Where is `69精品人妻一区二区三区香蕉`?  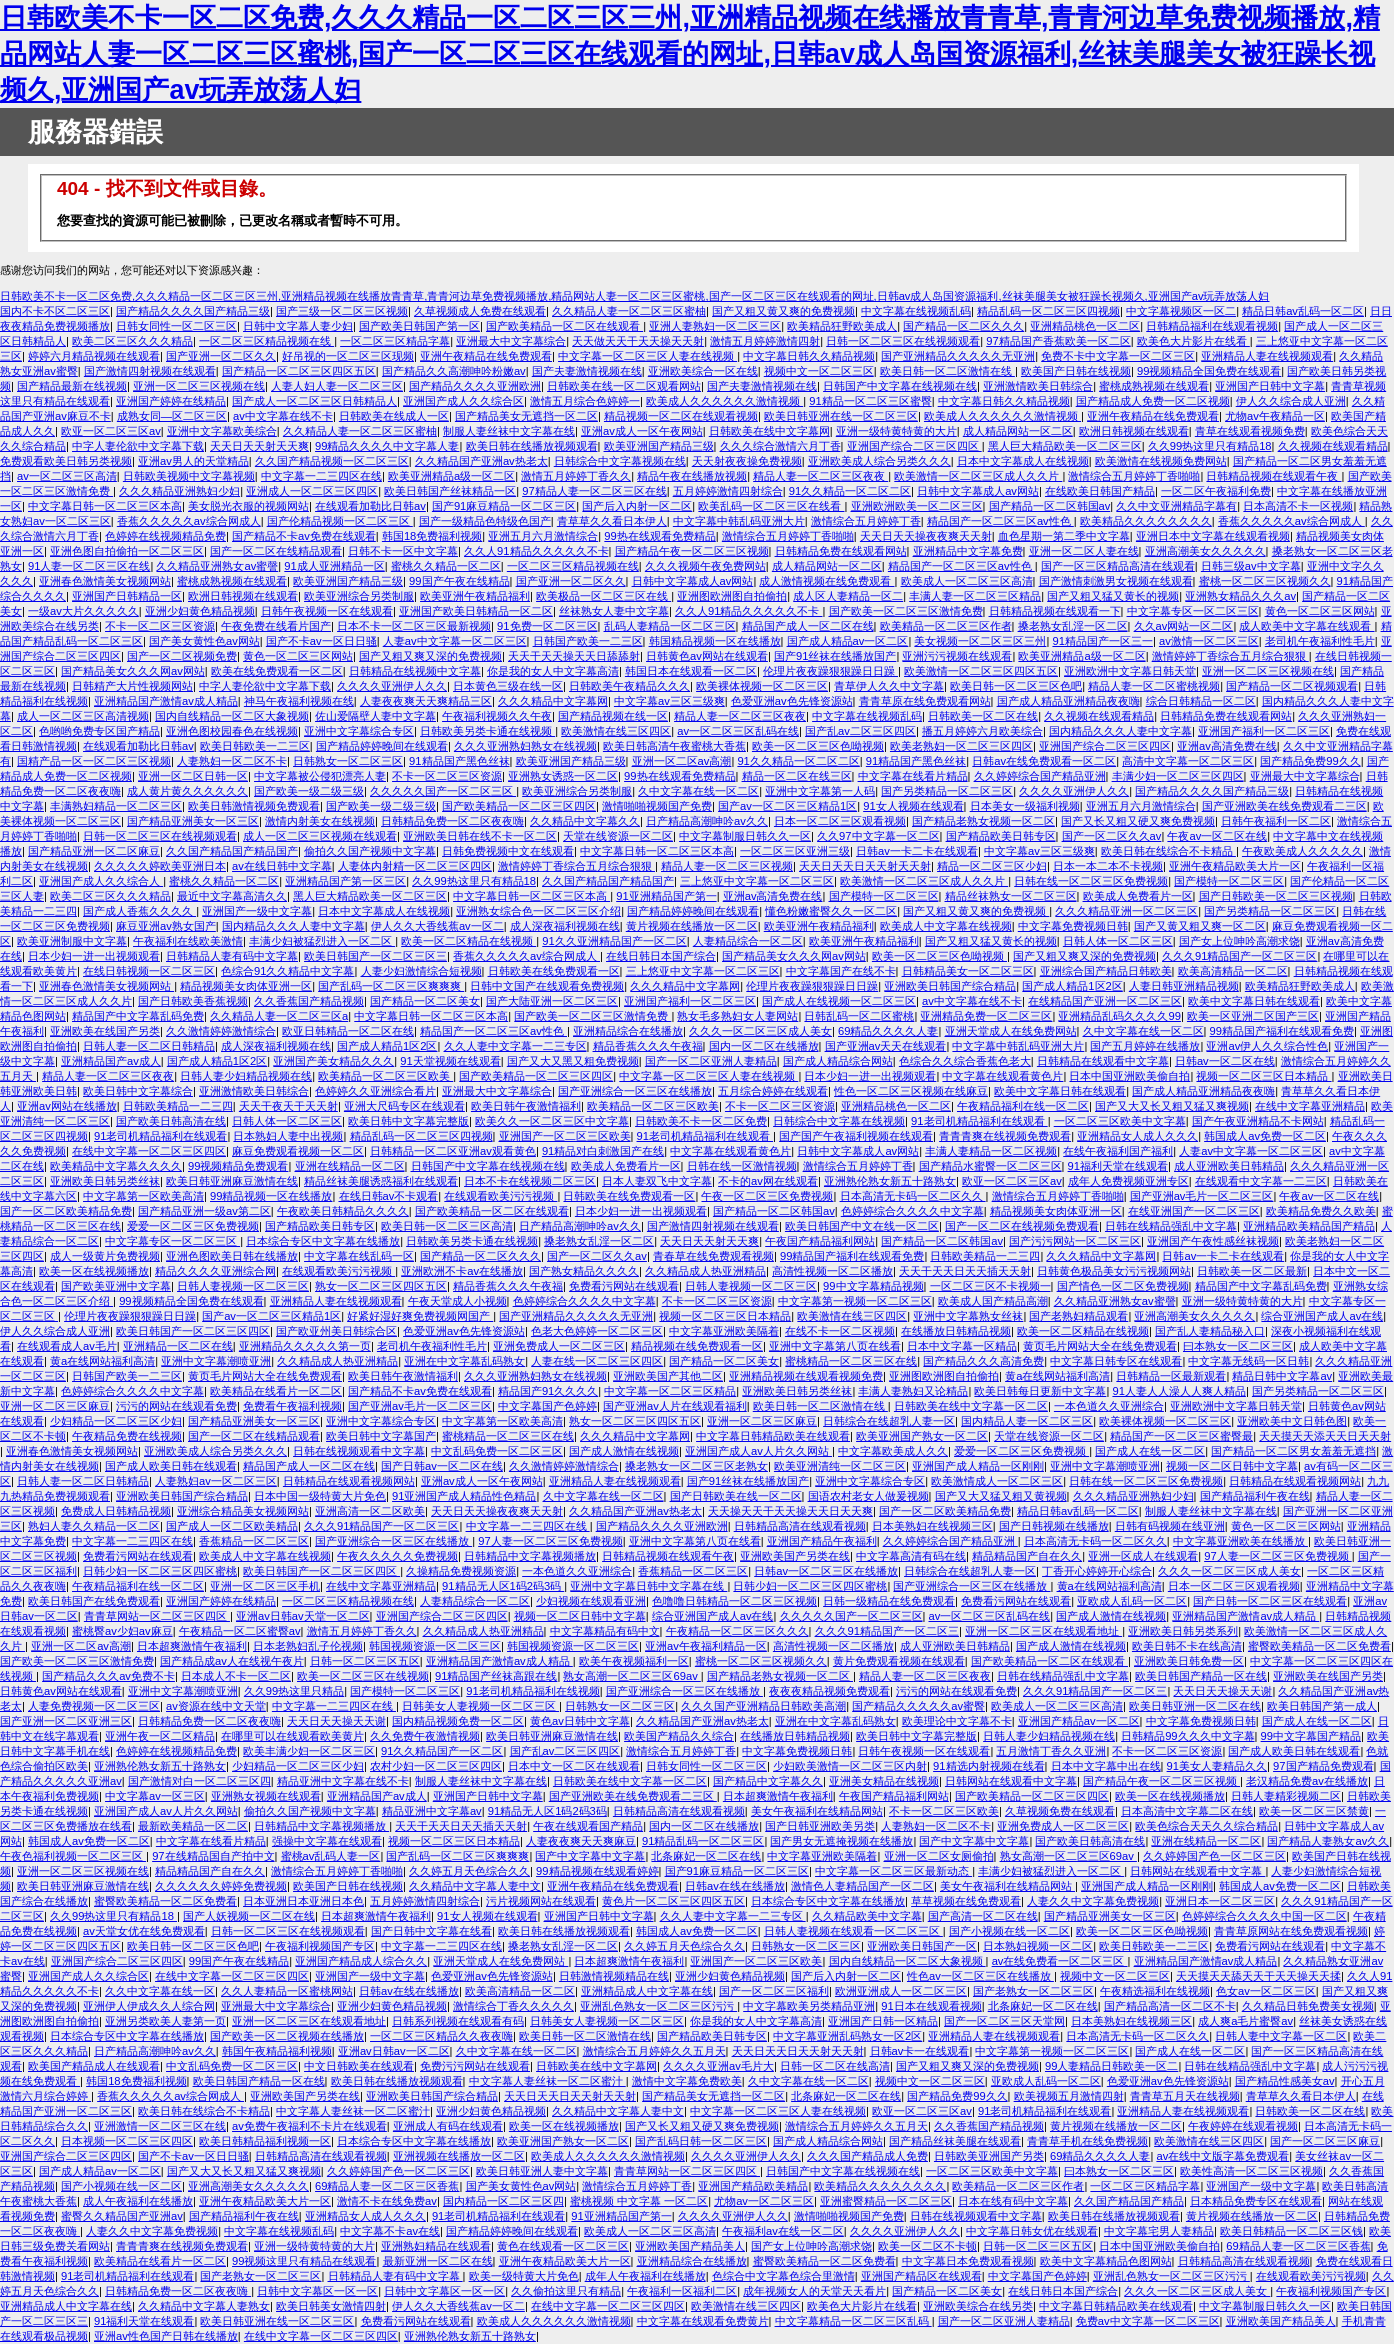
69精品人妻一区二区三区香蕉 is located at coordinates (387, 2186).